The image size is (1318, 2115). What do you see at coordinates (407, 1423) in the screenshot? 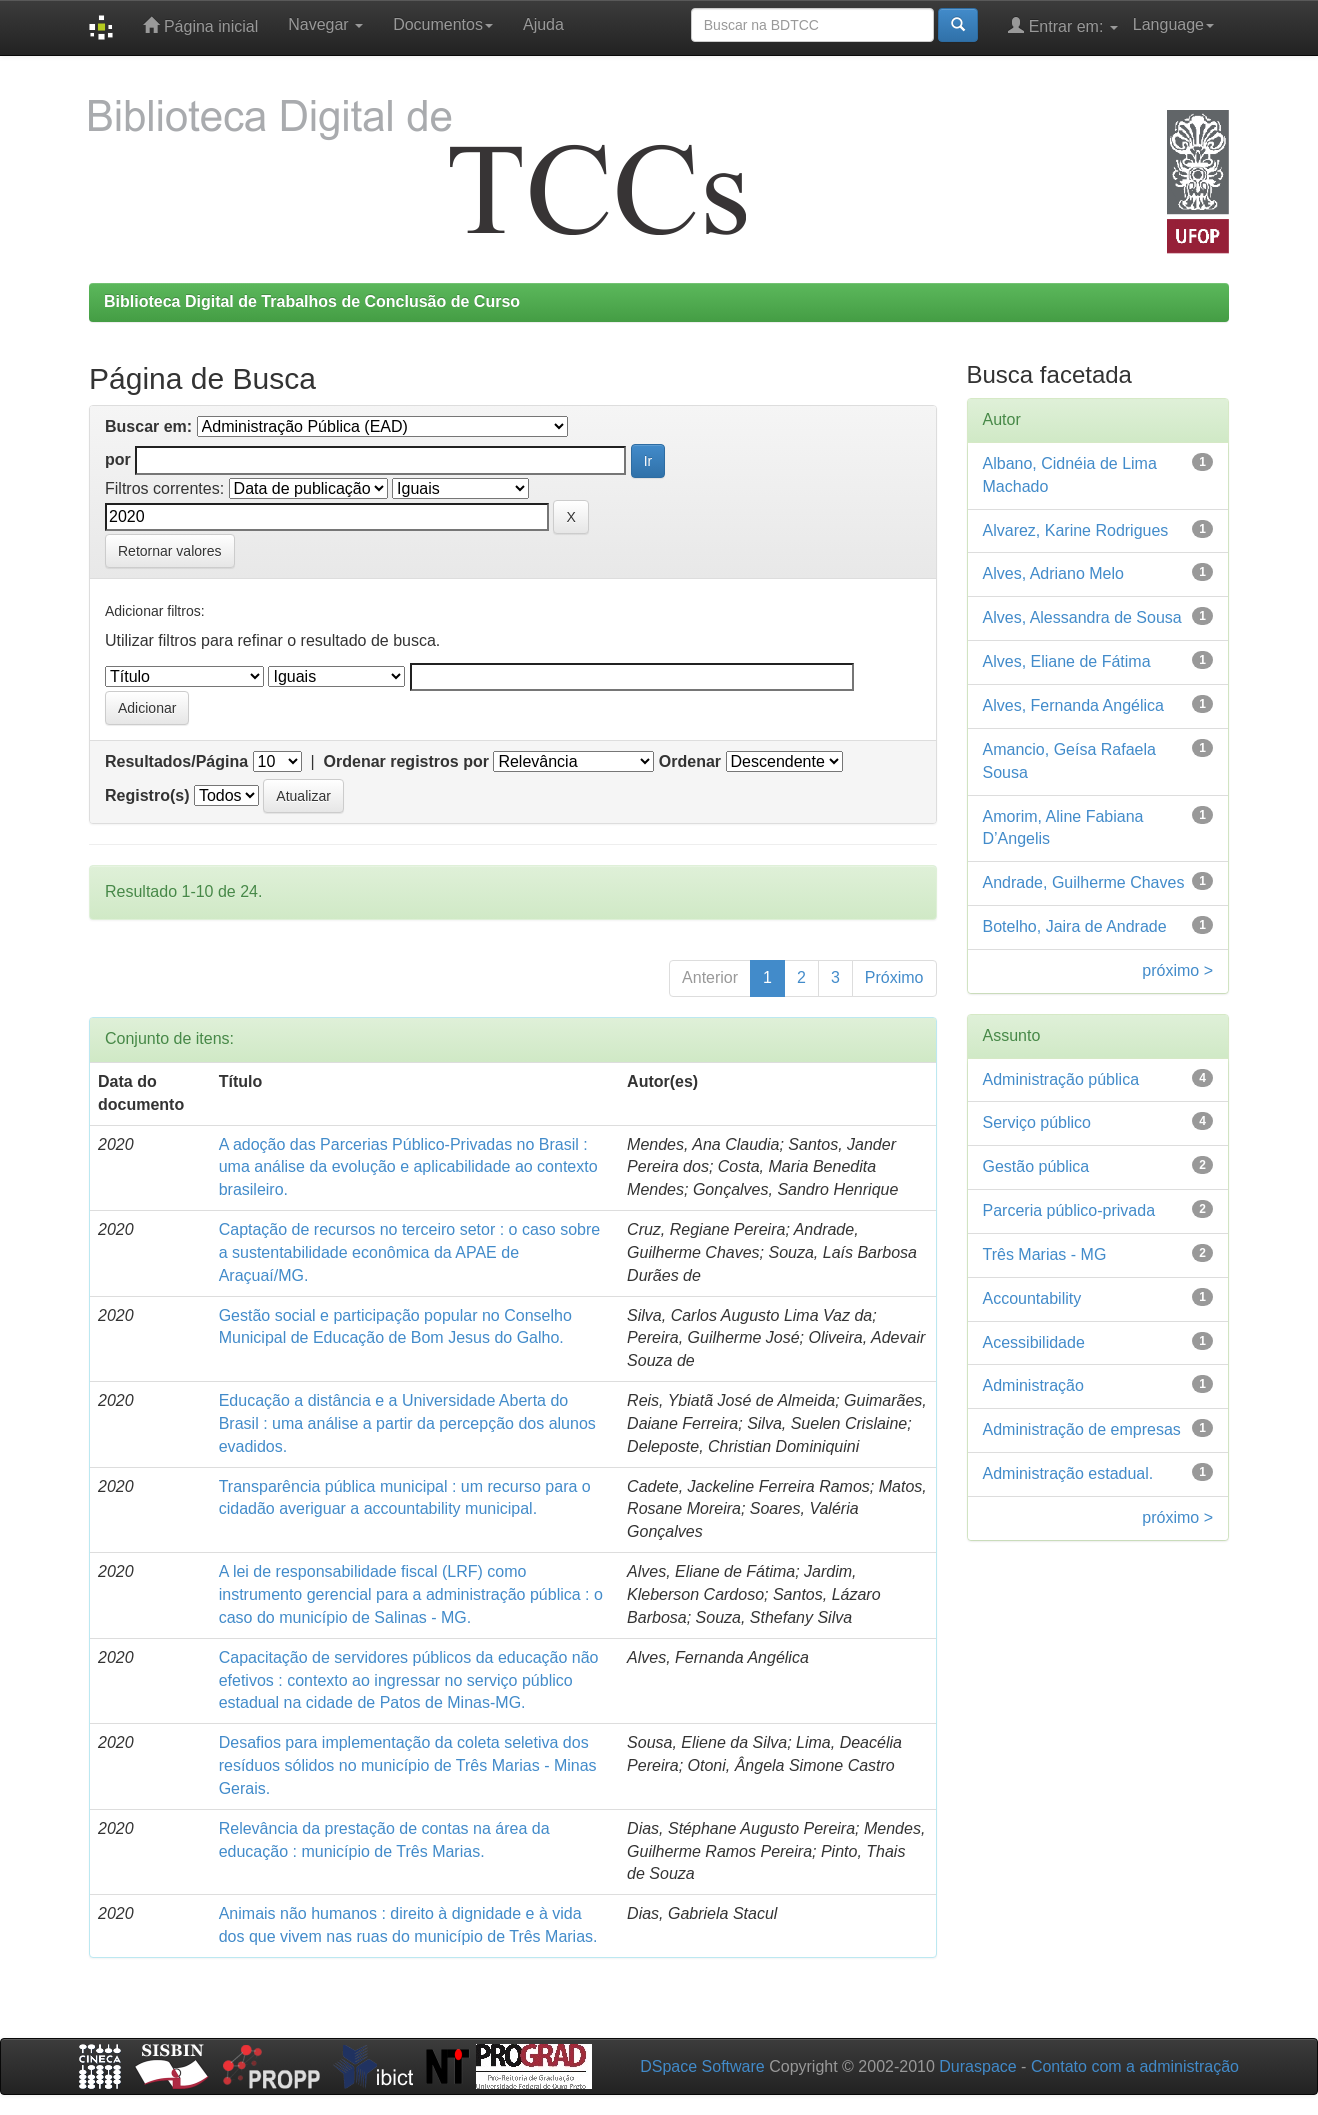
I see `Educação a distância e a Universidade Aberta do Brasil : uma análise a partir da percepção dos alunos evadidos.` at bounding box center [407, 1423].